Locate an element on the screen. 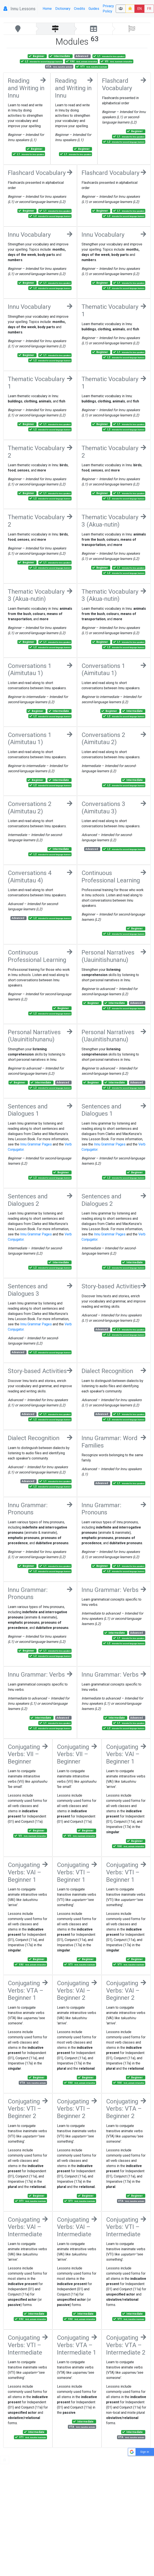 The height and width of the screenshot is (2576, 154). Privacy Policy is located at coordinates (108, 8).